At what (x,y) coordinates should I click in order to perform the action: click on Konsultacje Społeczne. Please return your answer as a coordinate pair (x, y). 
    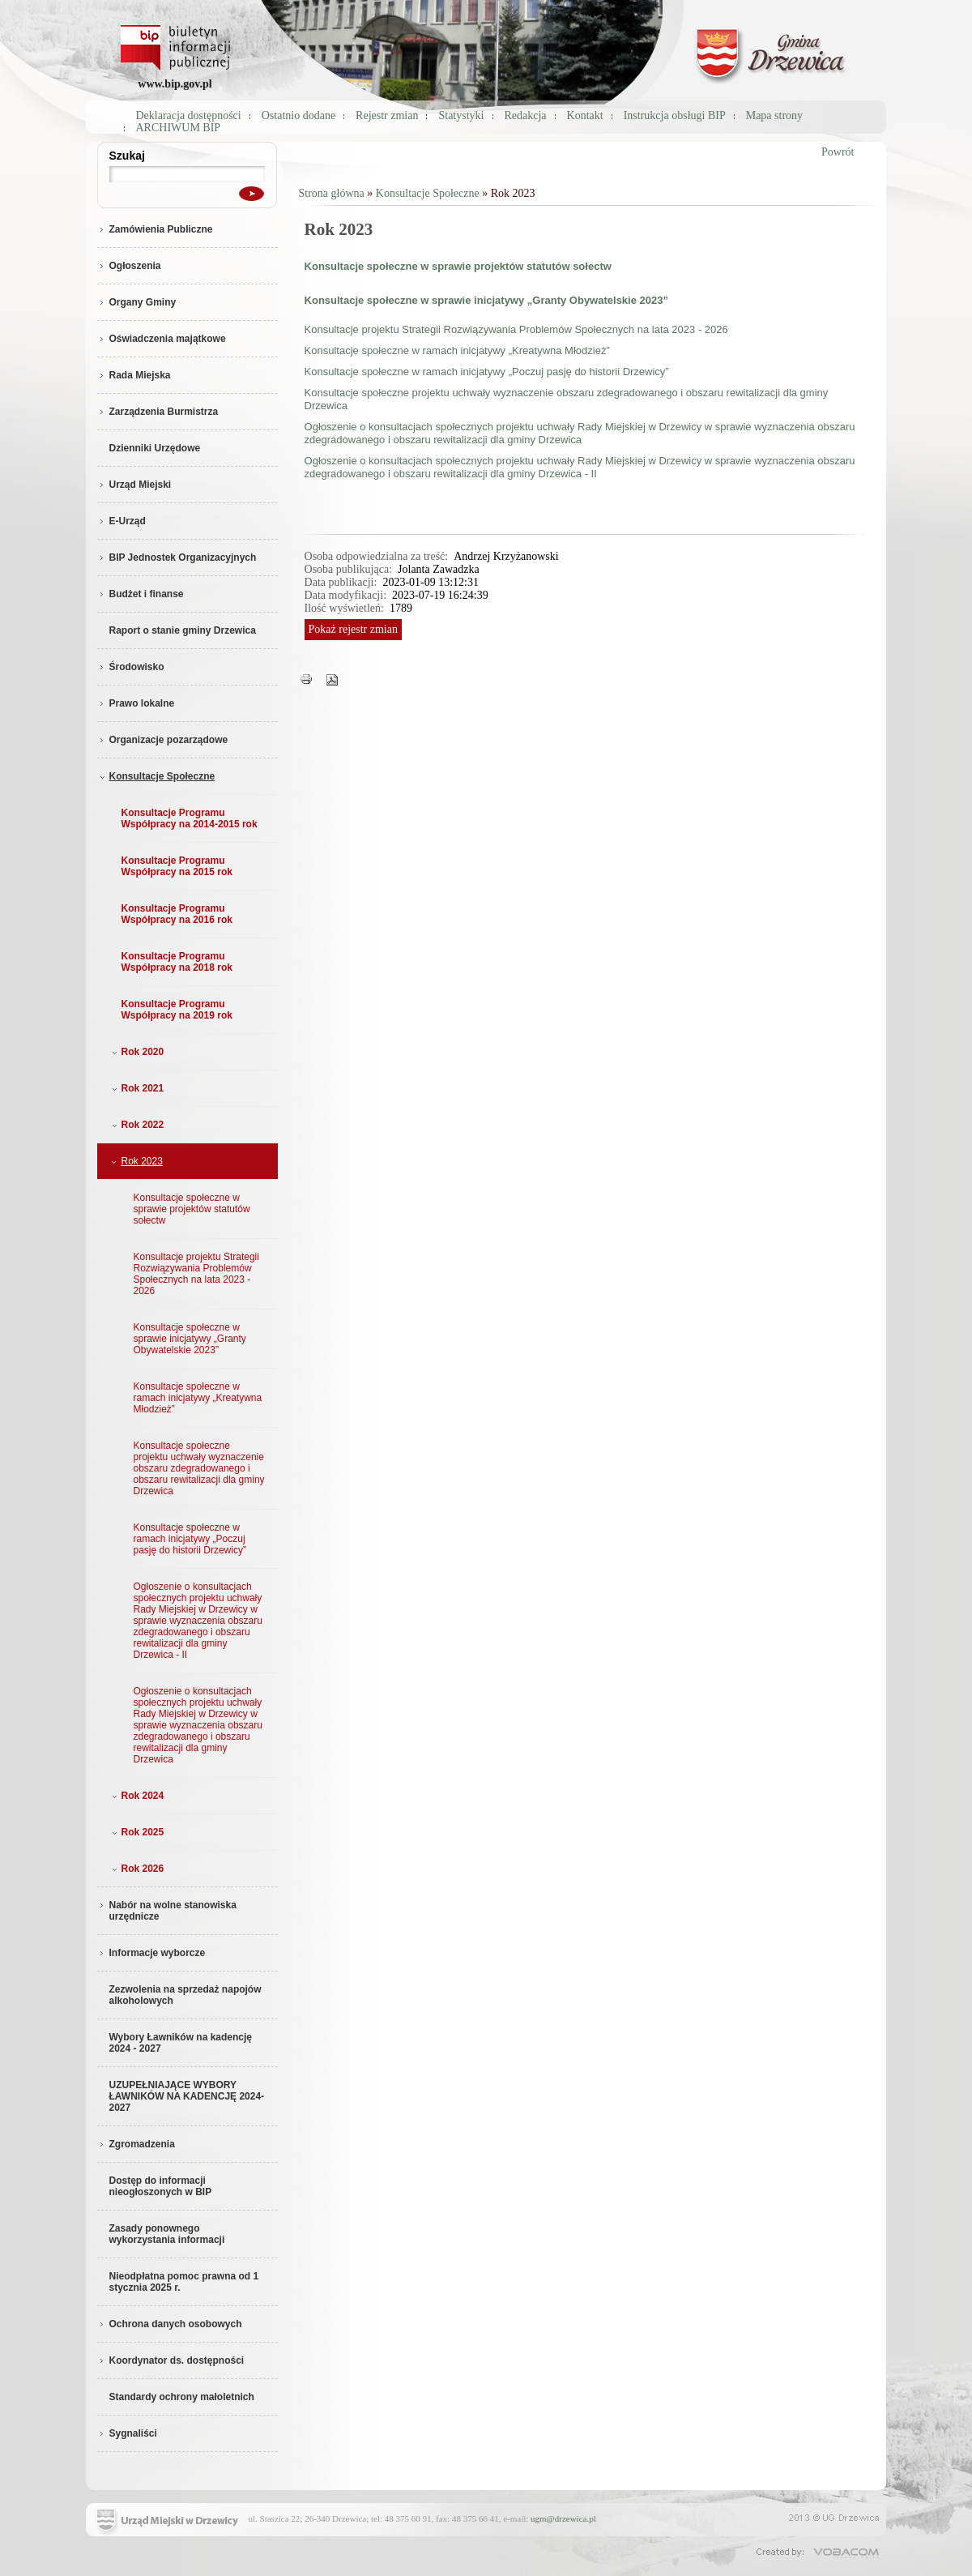
    Looking at the image, I should click on (156, 776).